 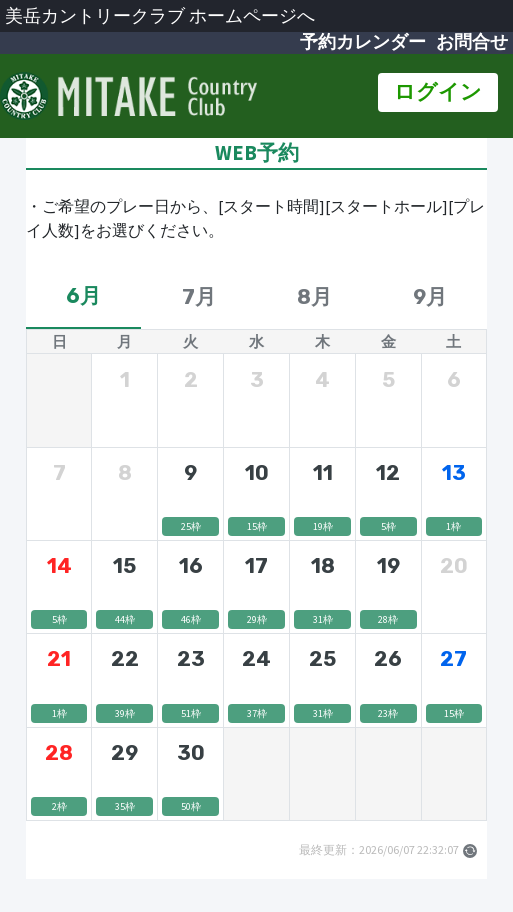 What do you see at coordinates (472, 42) in the screenshot?
I see `お問合せ` at bounding box center [472, 42].